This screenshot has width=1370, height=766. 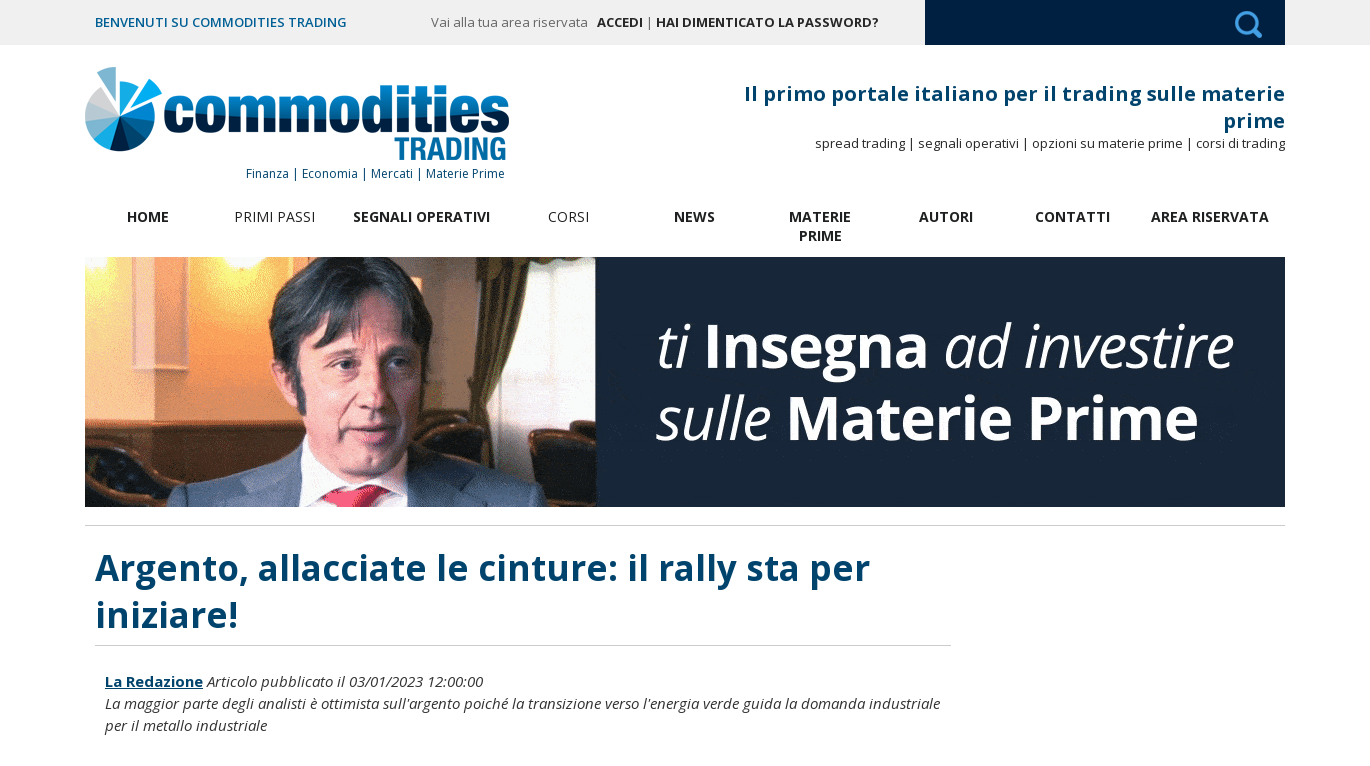 What do you see at coordinates (820, 226) in the screenshot?
I see `Materie Prime` at bounding box center [820, 226].